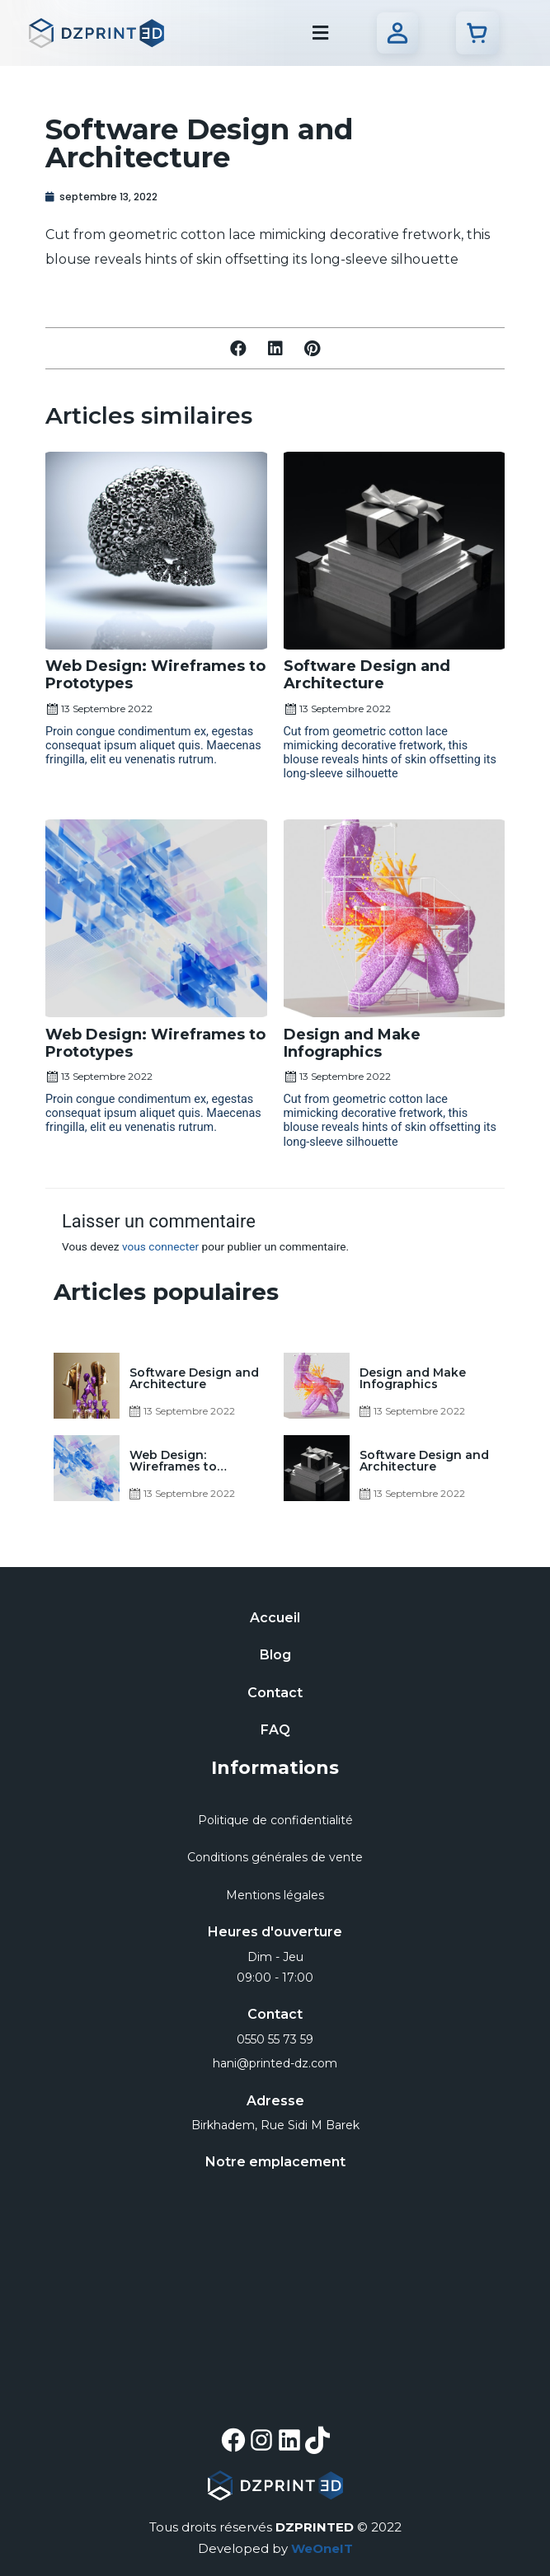 Image resolution: width=550 pixels, height=2576 pixels. I want to click on Politique de confidentialité, so click(275, 1820).